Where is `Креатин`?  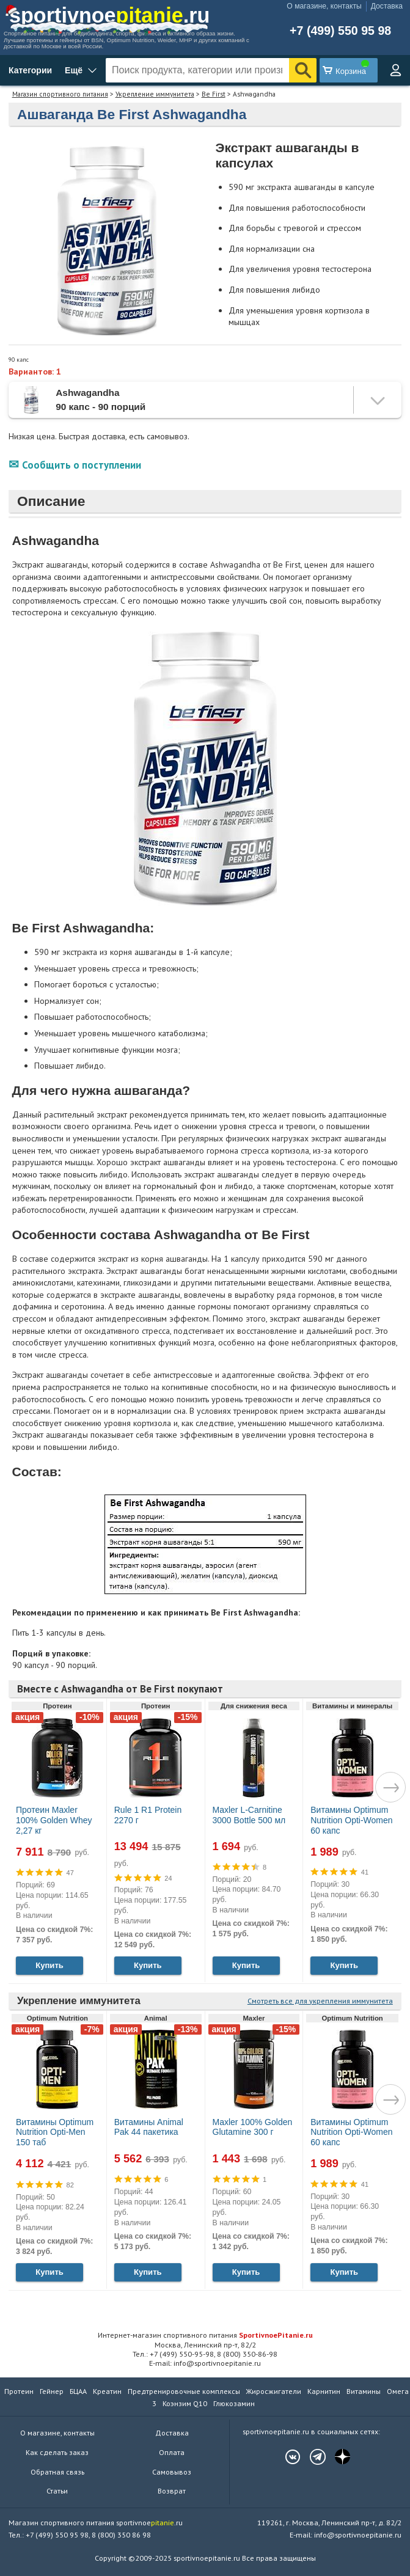
Креатин is located at coordinates (107, 2391).